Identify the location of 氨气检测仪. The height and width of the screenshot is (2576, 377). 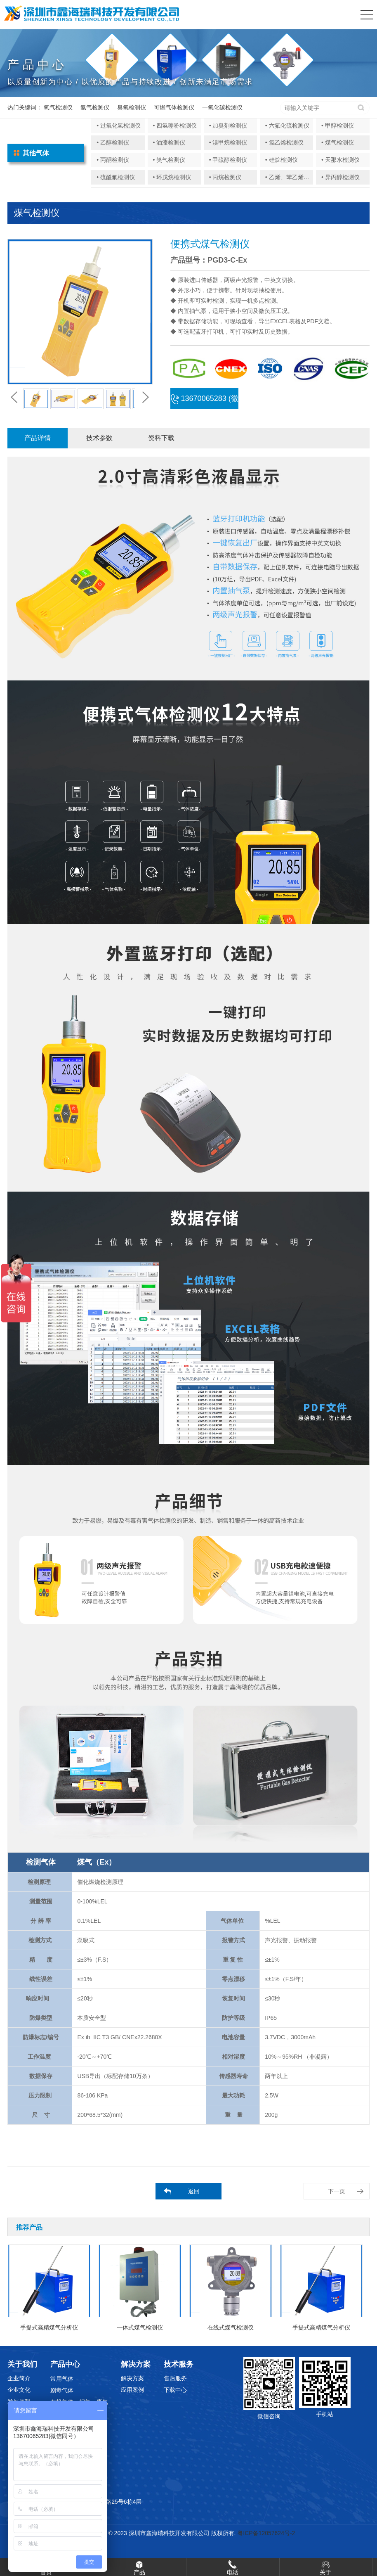
(94, 107).